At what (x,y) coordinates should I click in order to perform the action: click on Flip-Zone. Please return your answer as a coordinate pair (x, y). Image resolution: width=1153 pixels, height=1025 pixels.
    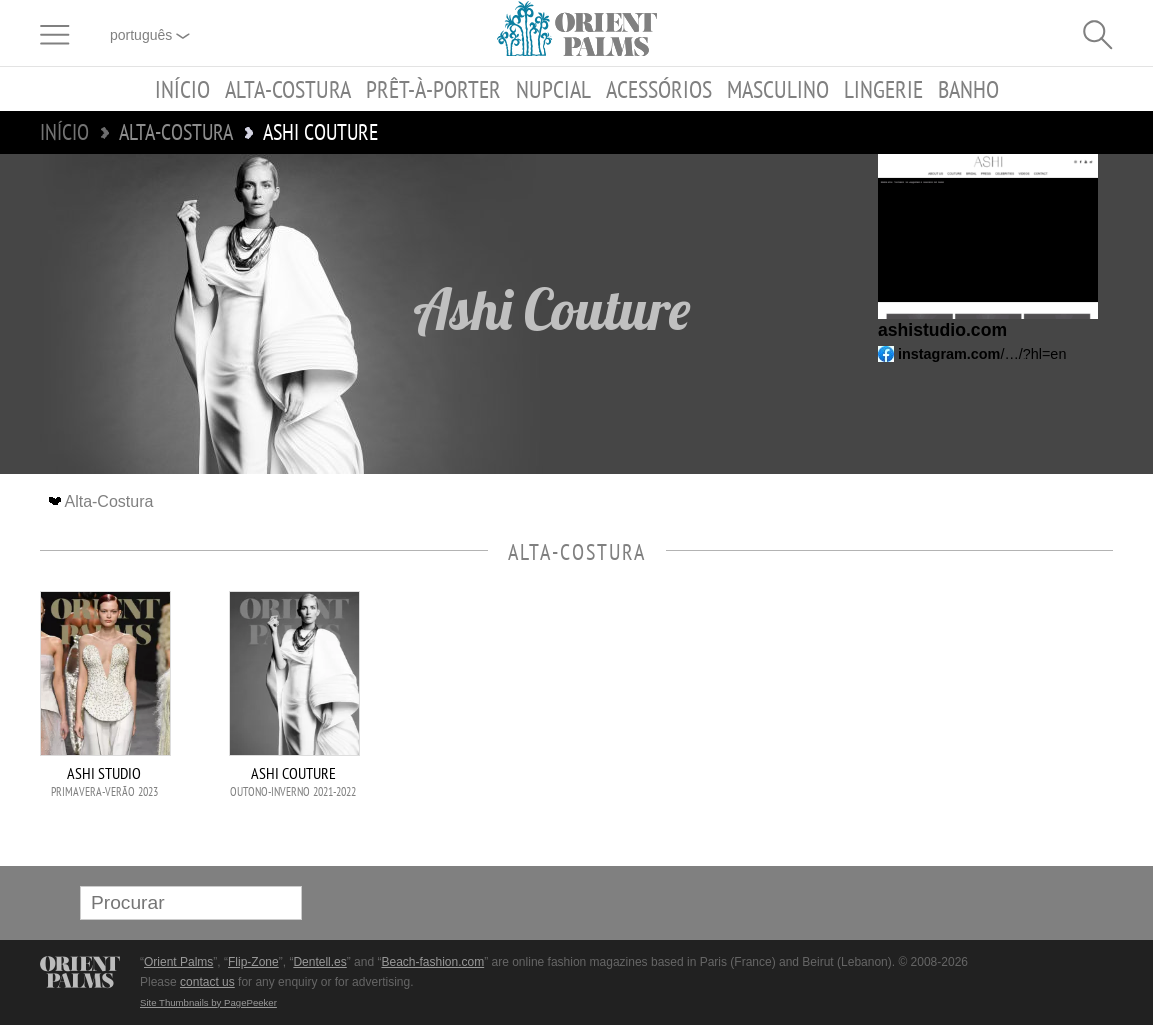
    Looking at the image, I should click on (253, 962).